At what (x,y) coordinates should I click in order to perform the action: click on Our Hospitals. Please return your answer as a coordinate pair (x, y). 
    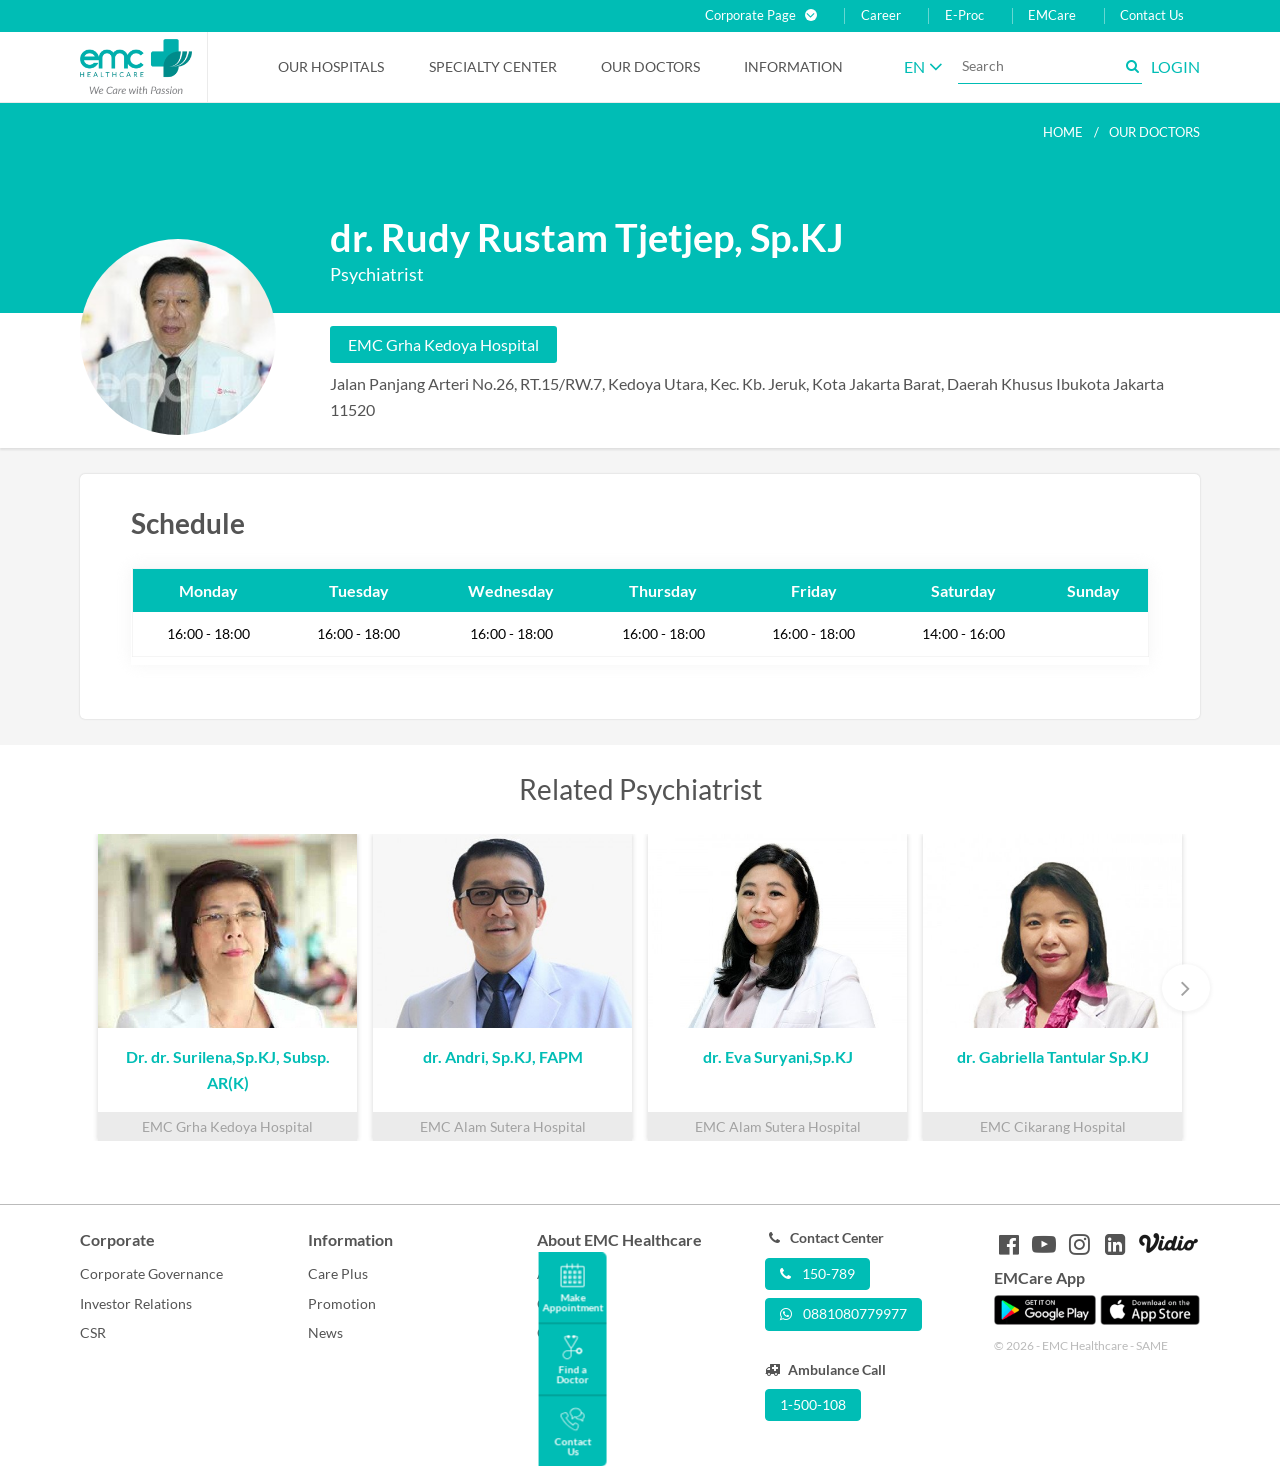
    Looking at the image, I should click on (331, 66).